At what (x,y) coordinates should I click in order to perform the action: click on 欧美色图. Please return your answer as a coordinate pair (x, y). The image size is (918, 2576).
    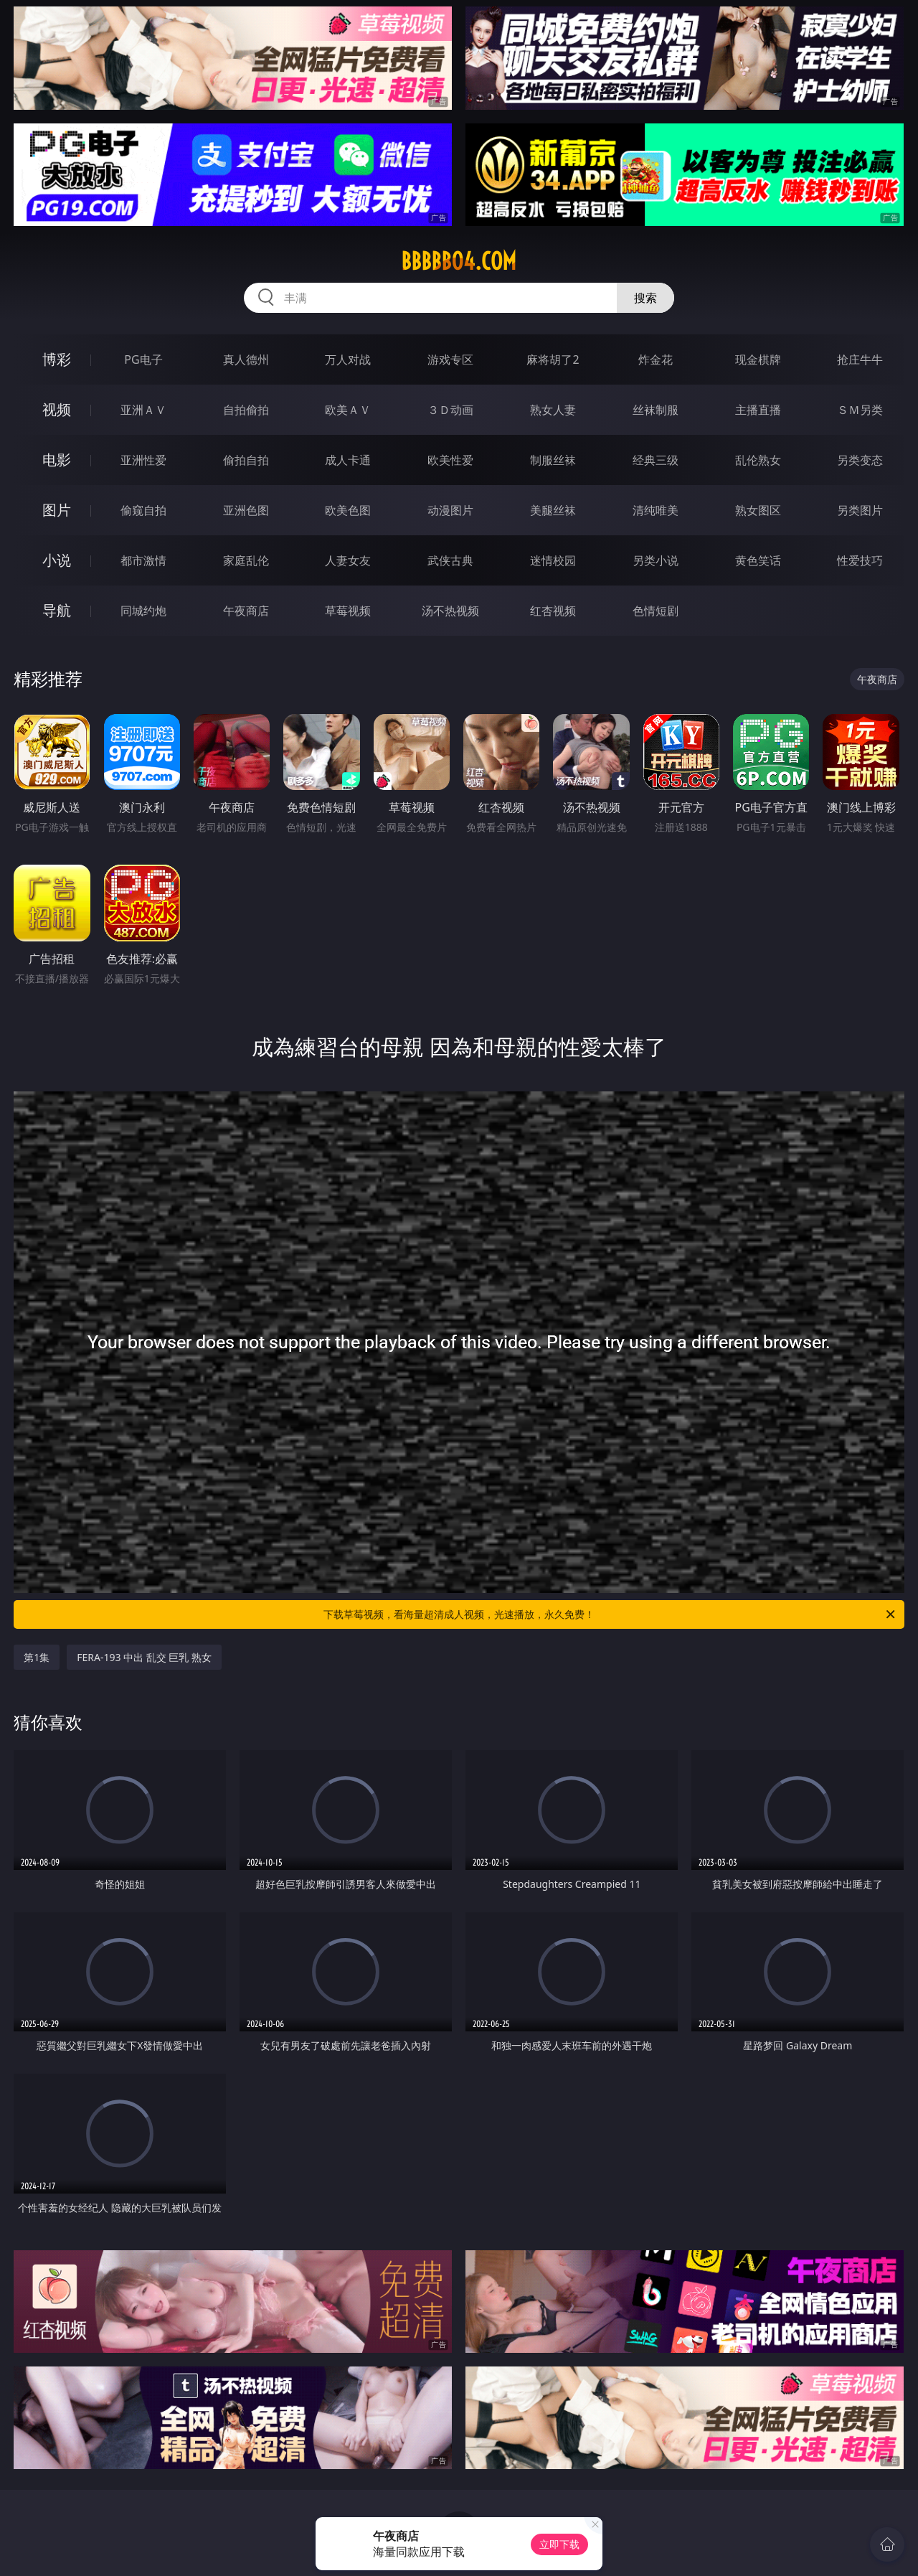
    Looking at the image, I should click on (348, 510).